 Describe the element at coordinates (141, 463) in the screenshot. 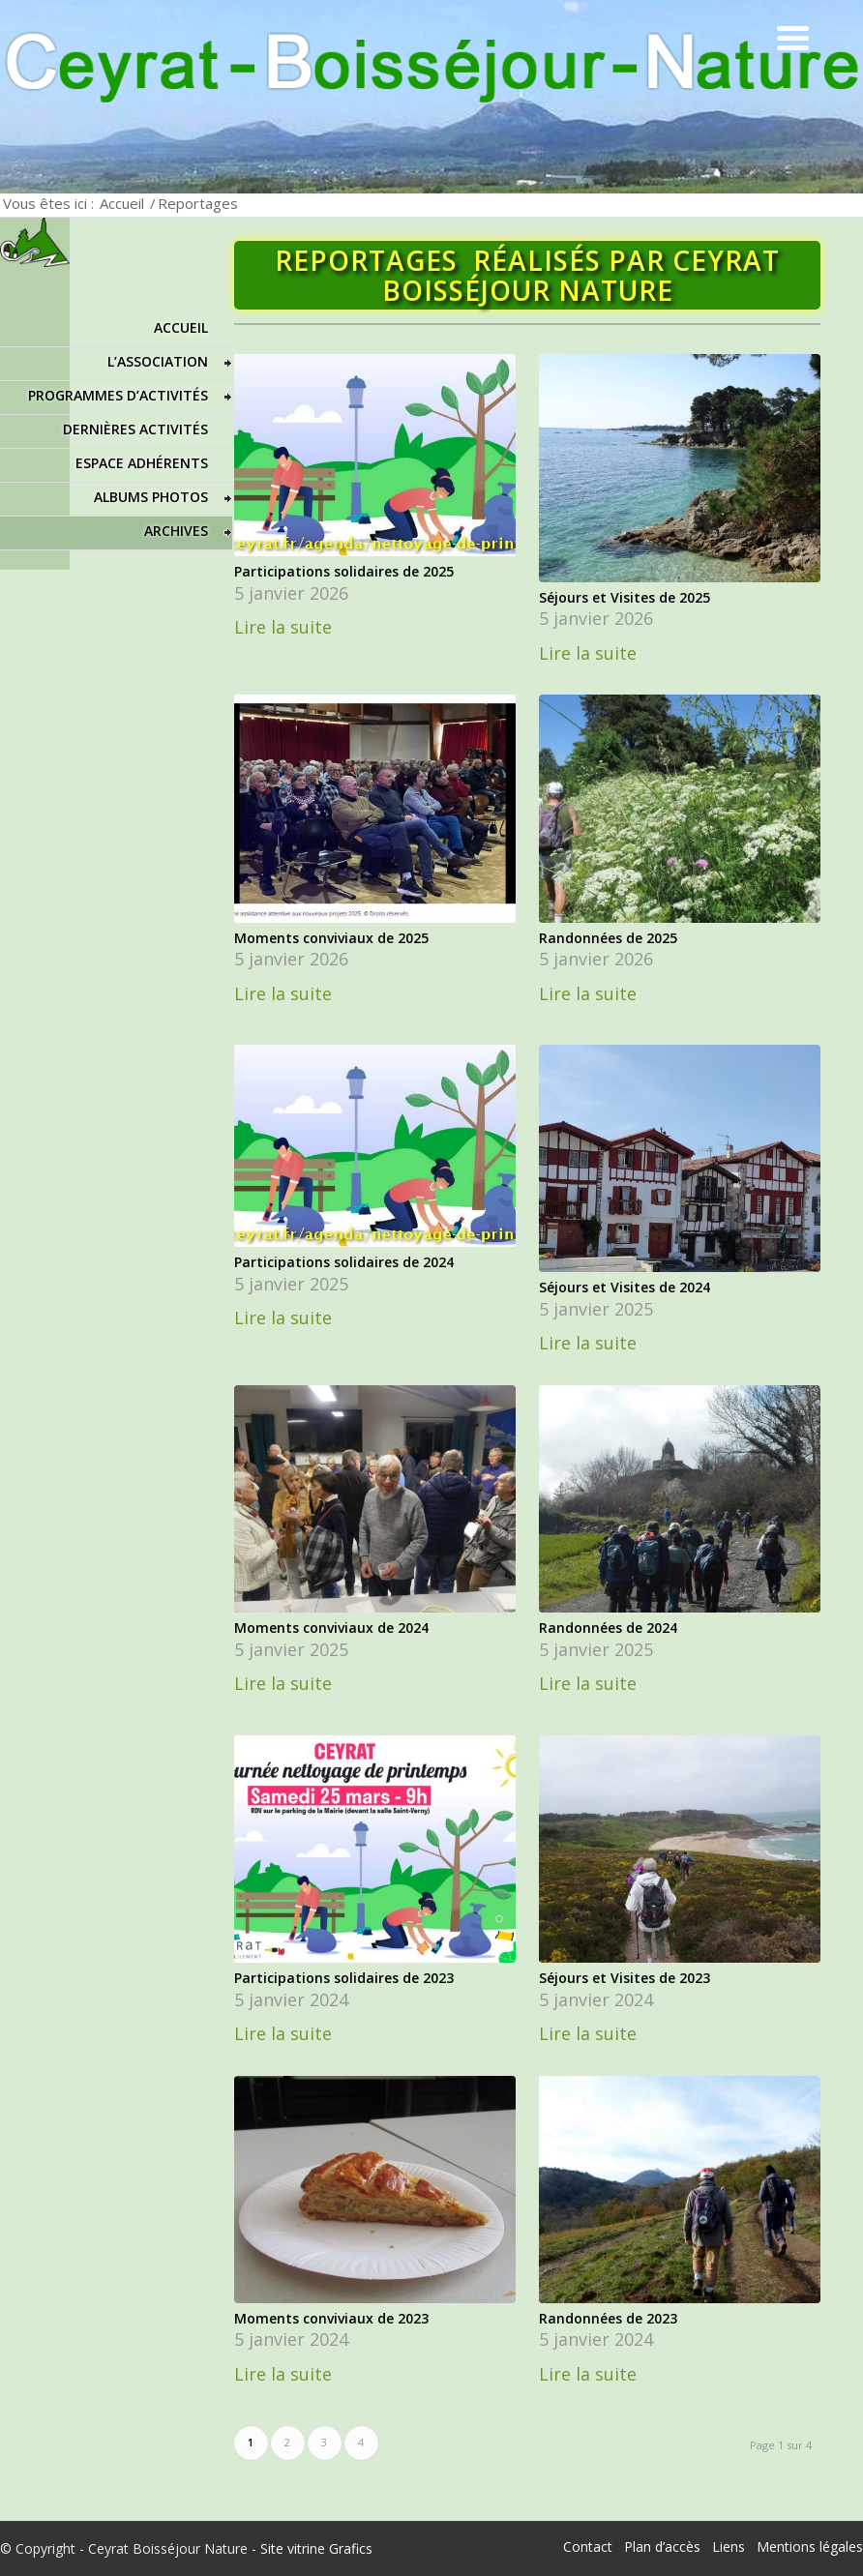

I see `Espace adhérents` at that location.